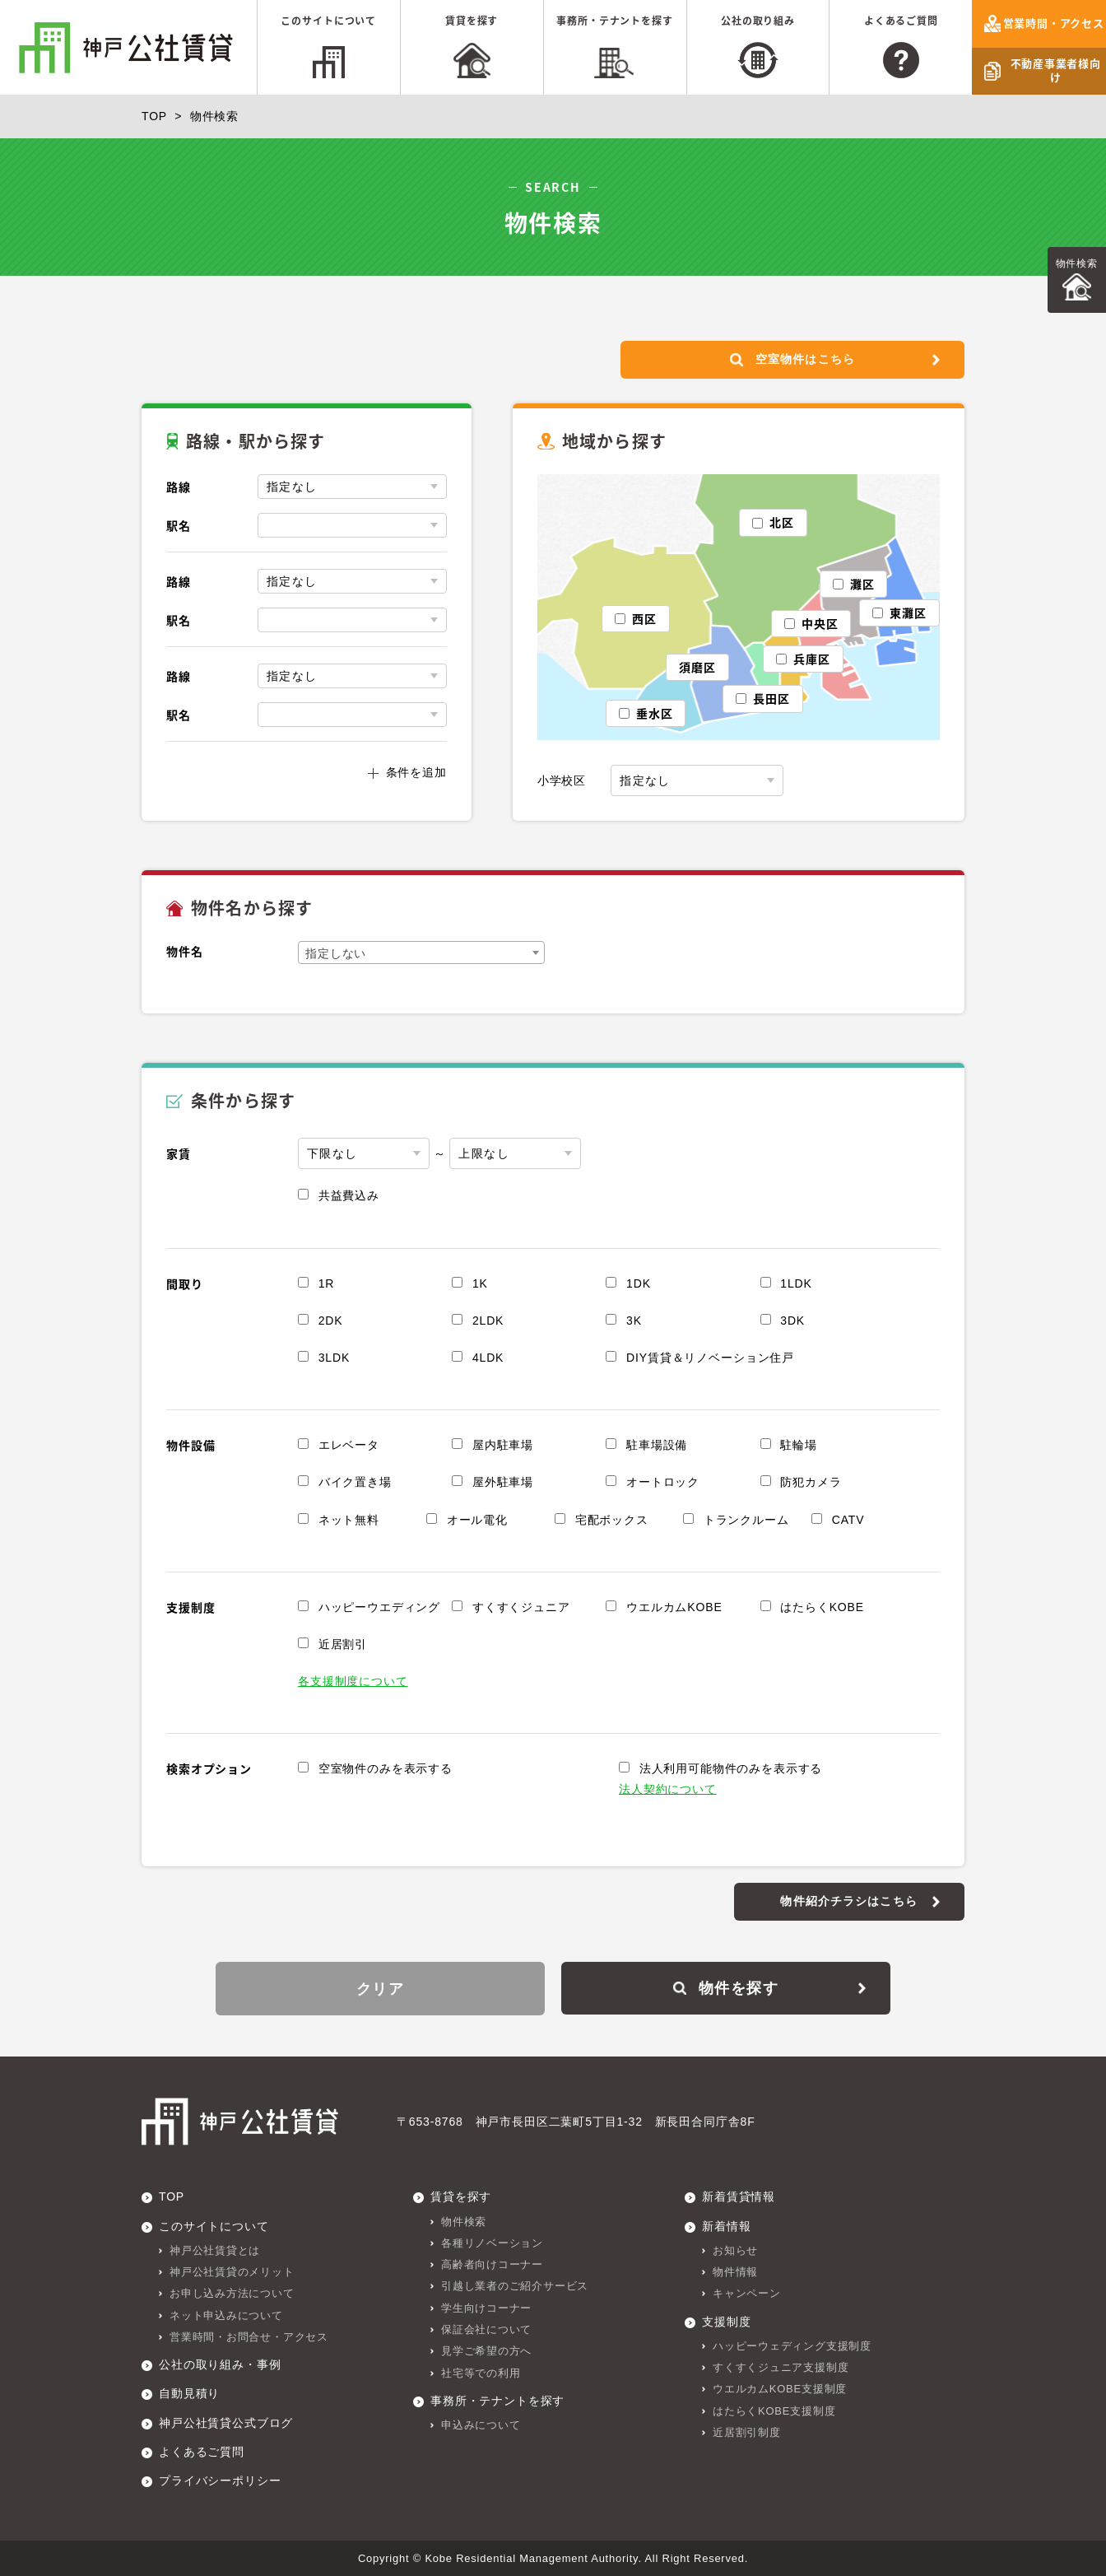 The image size is (1106, 2576). I want to click on お申し込み方法について, so click(232, 2292).